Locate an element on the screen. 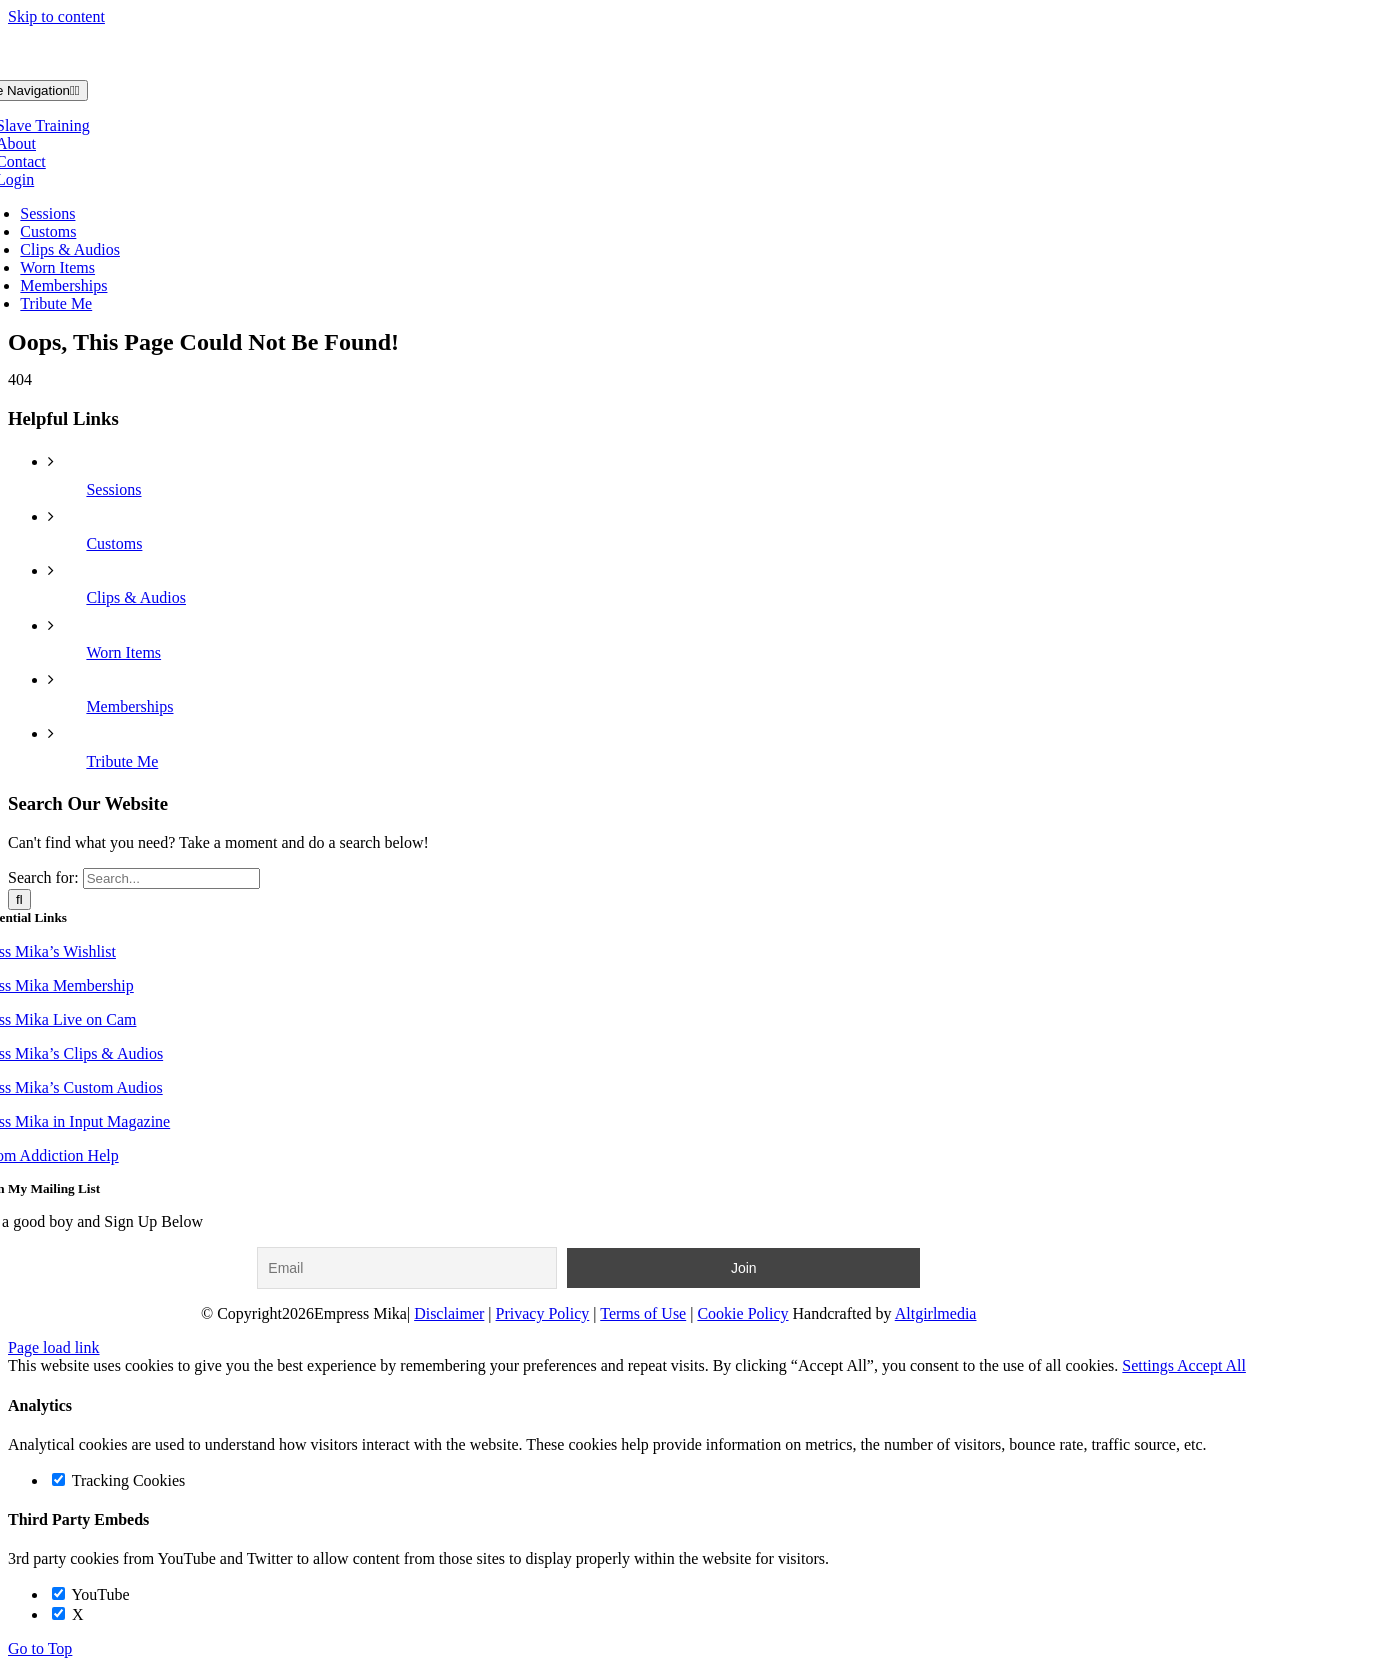  Tracking Cookies is located at coordinates (118, 1480).